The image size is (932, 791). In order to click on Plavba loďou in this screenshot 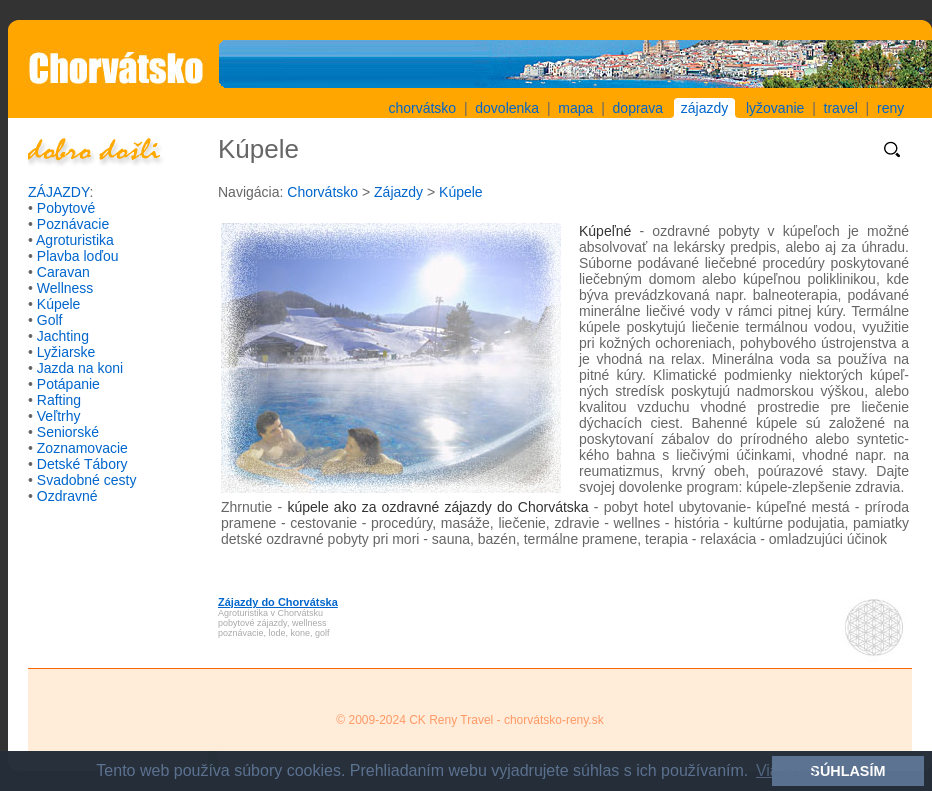, I will do `click(78, 256)`.